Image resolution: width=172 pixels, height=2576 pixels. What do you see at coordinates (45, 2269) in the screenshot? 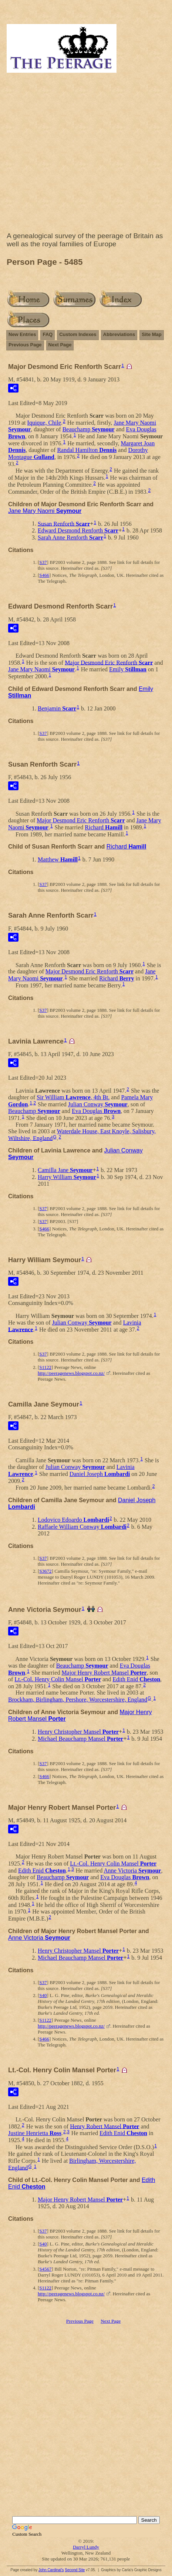
I see `S4567` at bounding box center [45, 2269].